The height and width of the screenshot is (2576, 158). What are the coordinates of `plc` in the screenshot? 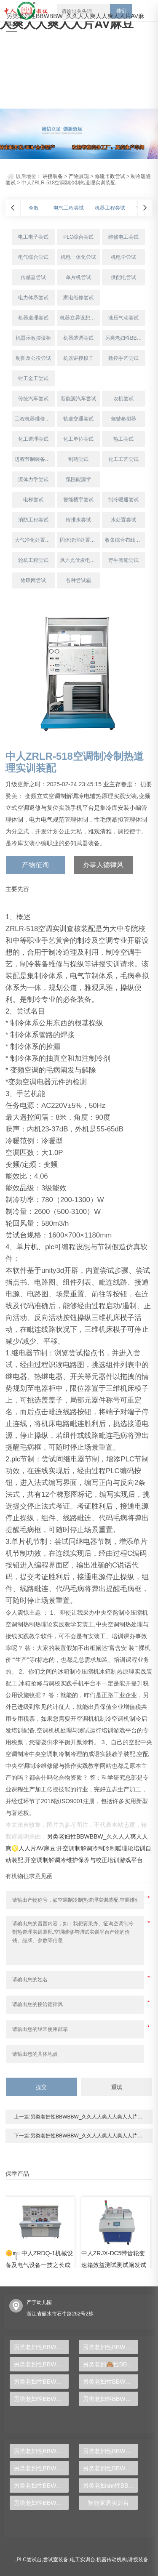 It's located at (49, 1247).